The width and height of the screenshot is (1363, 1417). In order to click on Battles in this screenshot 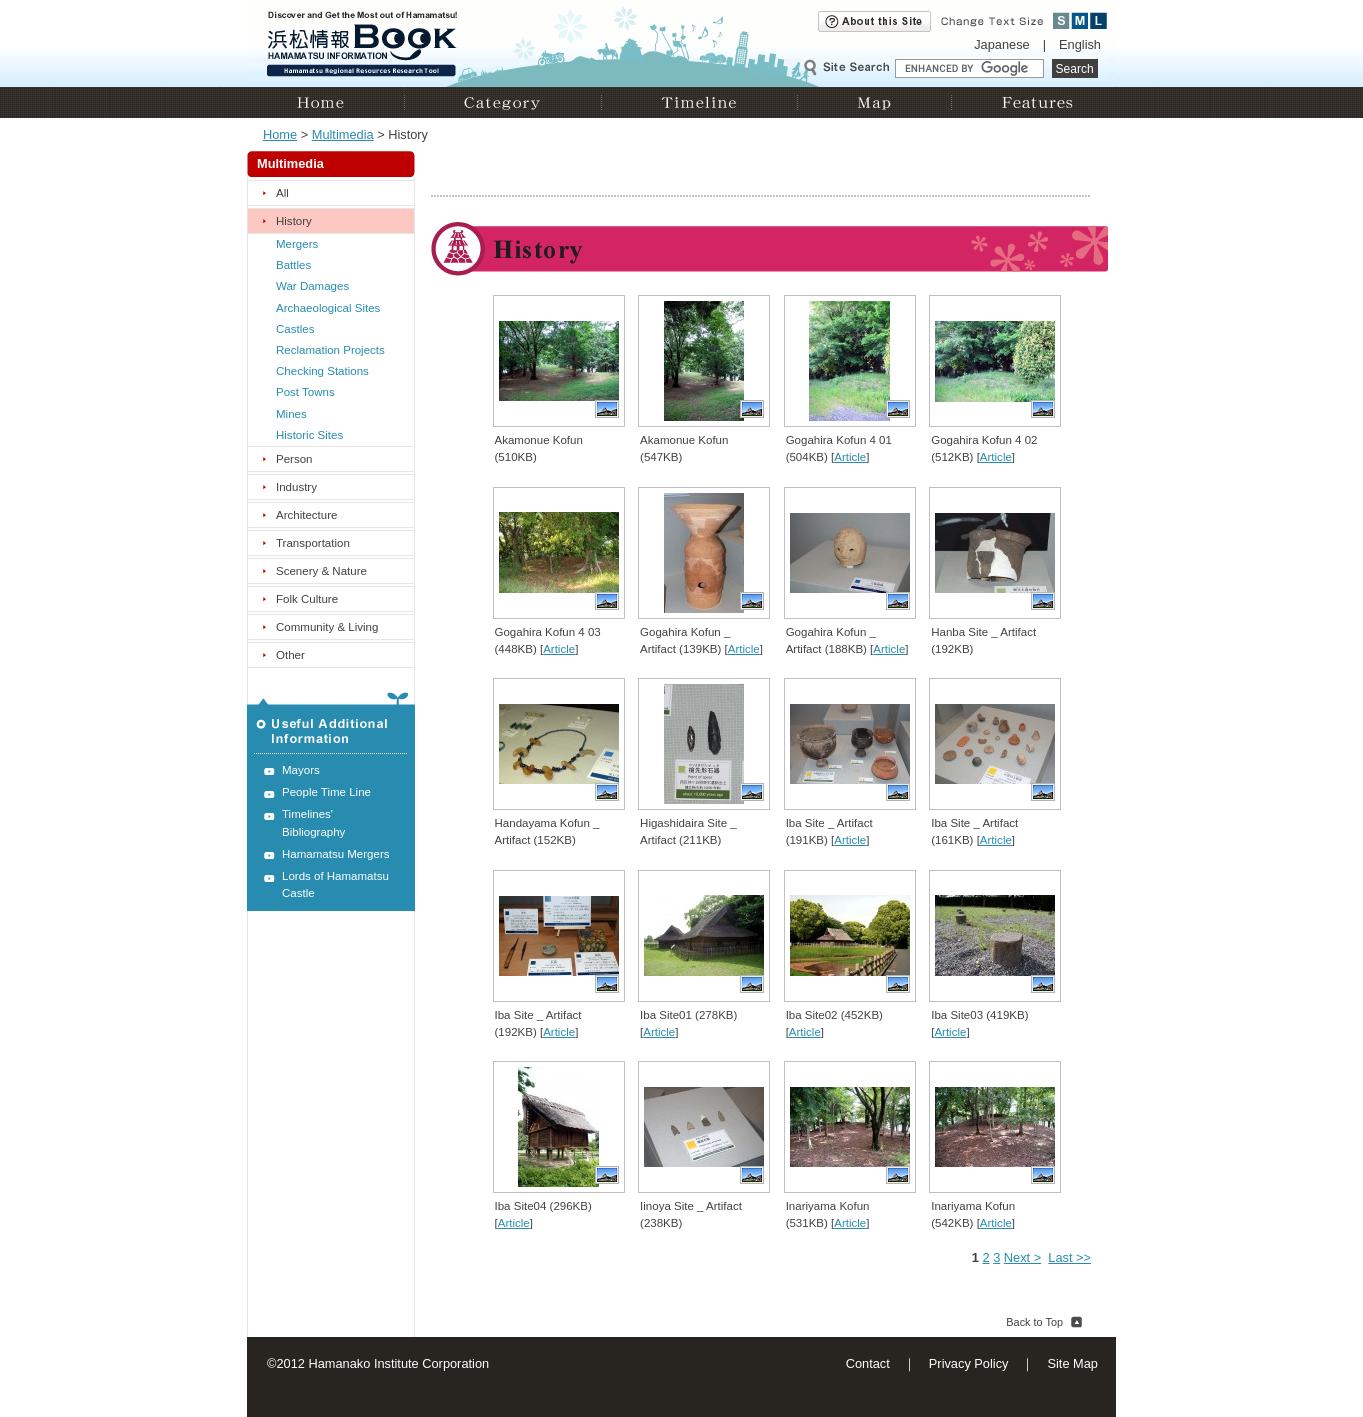, I will do `click(293, 265)`.